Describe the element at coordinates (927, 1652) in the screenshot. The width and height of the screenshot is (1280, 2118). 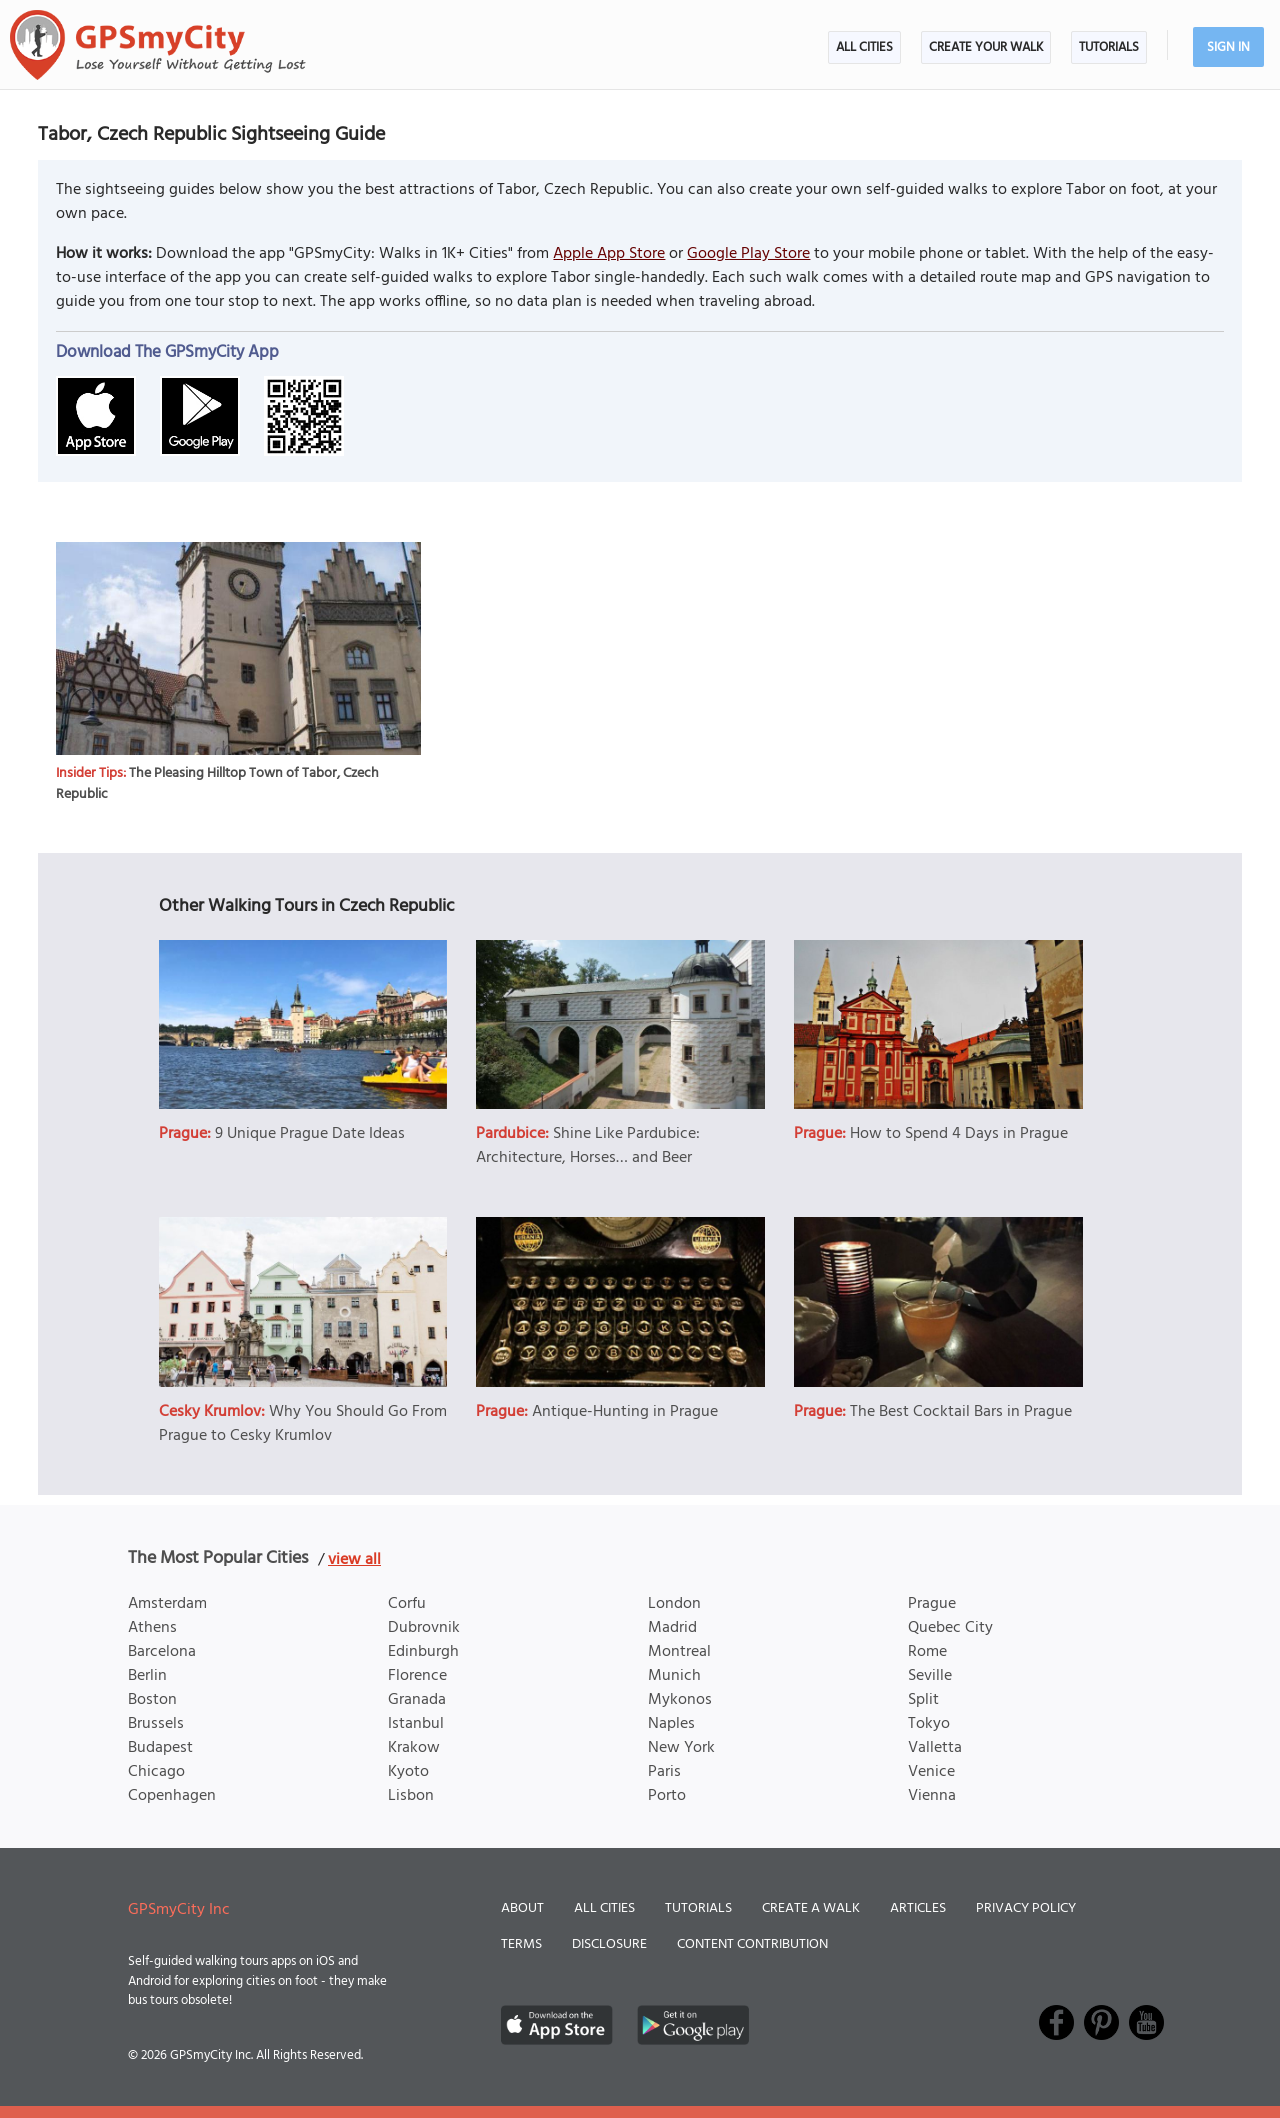
I see `Rome` at that location.